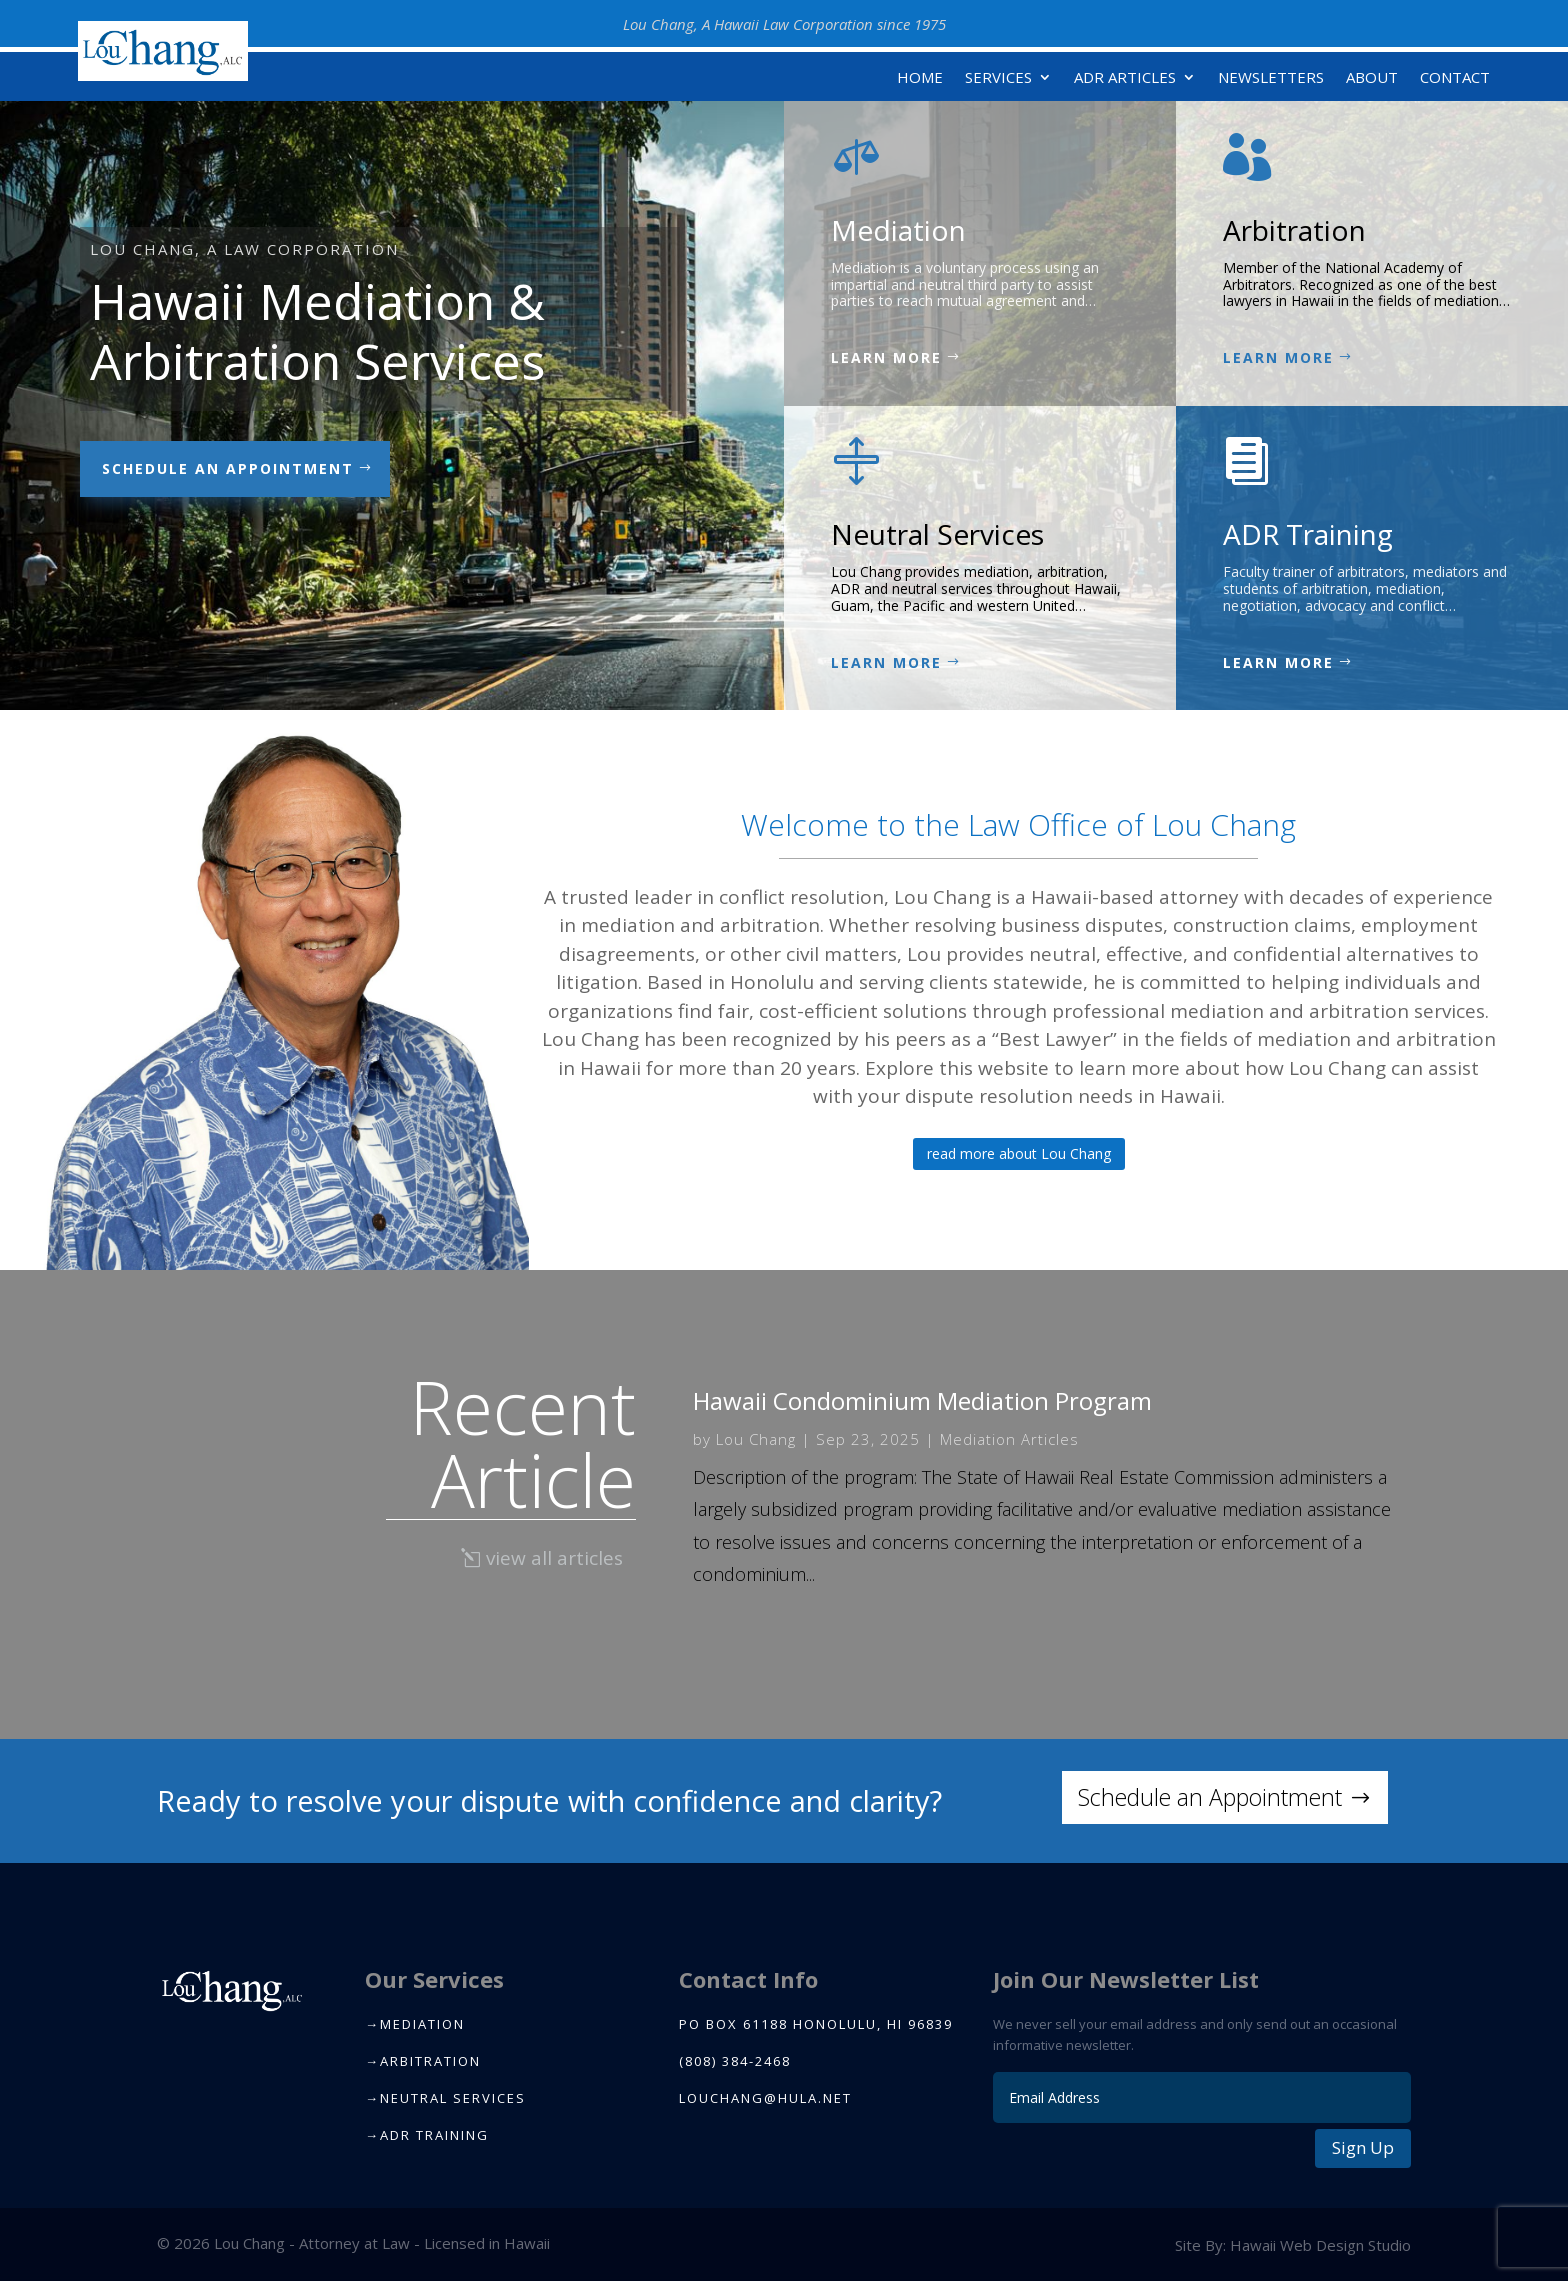 This screenshot has width=1568, height=2281. Describe the element at coordinates (1271, 78) in the screenshot. I see `Newsletters` at that location.